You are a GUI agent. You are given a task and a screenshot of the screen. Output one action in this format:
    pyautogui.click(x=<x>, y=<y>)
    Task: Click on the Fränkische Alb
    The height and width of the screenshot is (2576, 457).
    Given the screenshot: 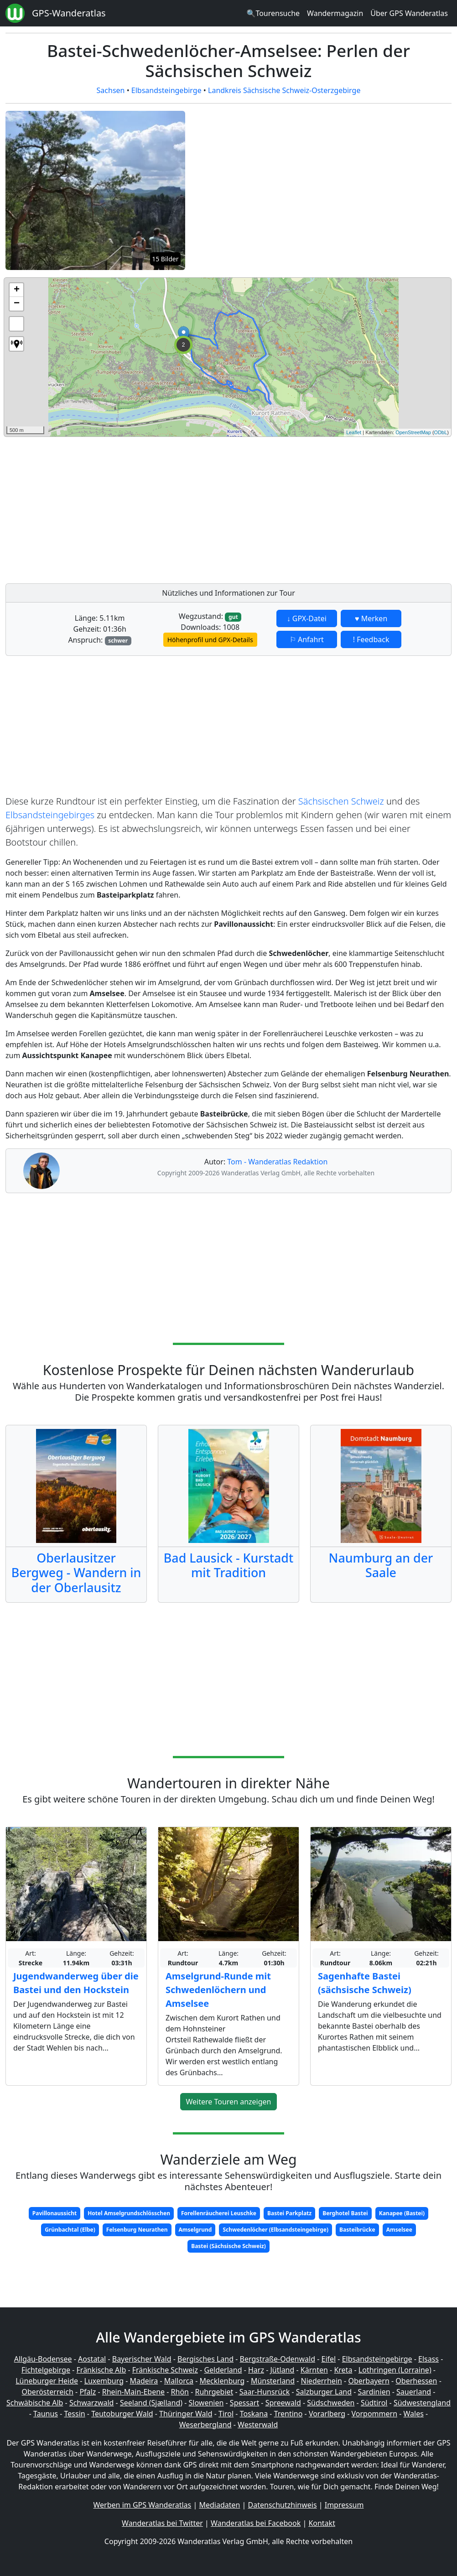 What is the action you would take?
    pyautogui.click(x=101, y=2370)
    